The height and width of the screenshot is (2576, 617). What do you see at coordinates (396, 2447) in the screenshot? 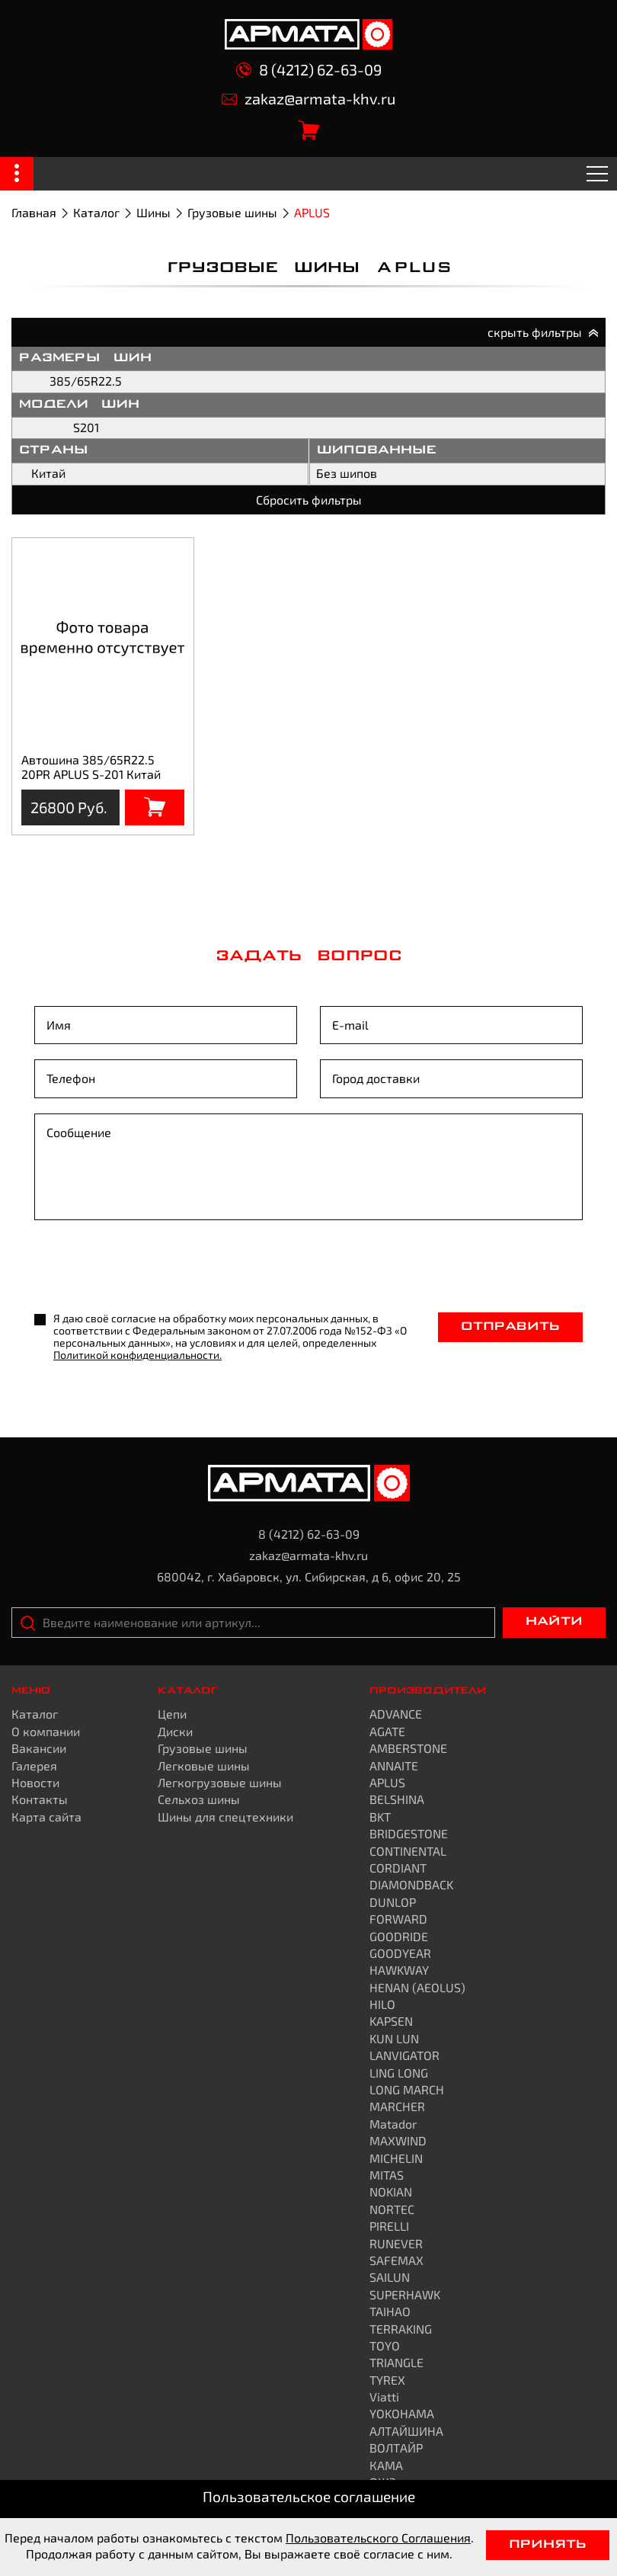
I see `ВОЛТАЙР` at bounding box center [396, 2447].